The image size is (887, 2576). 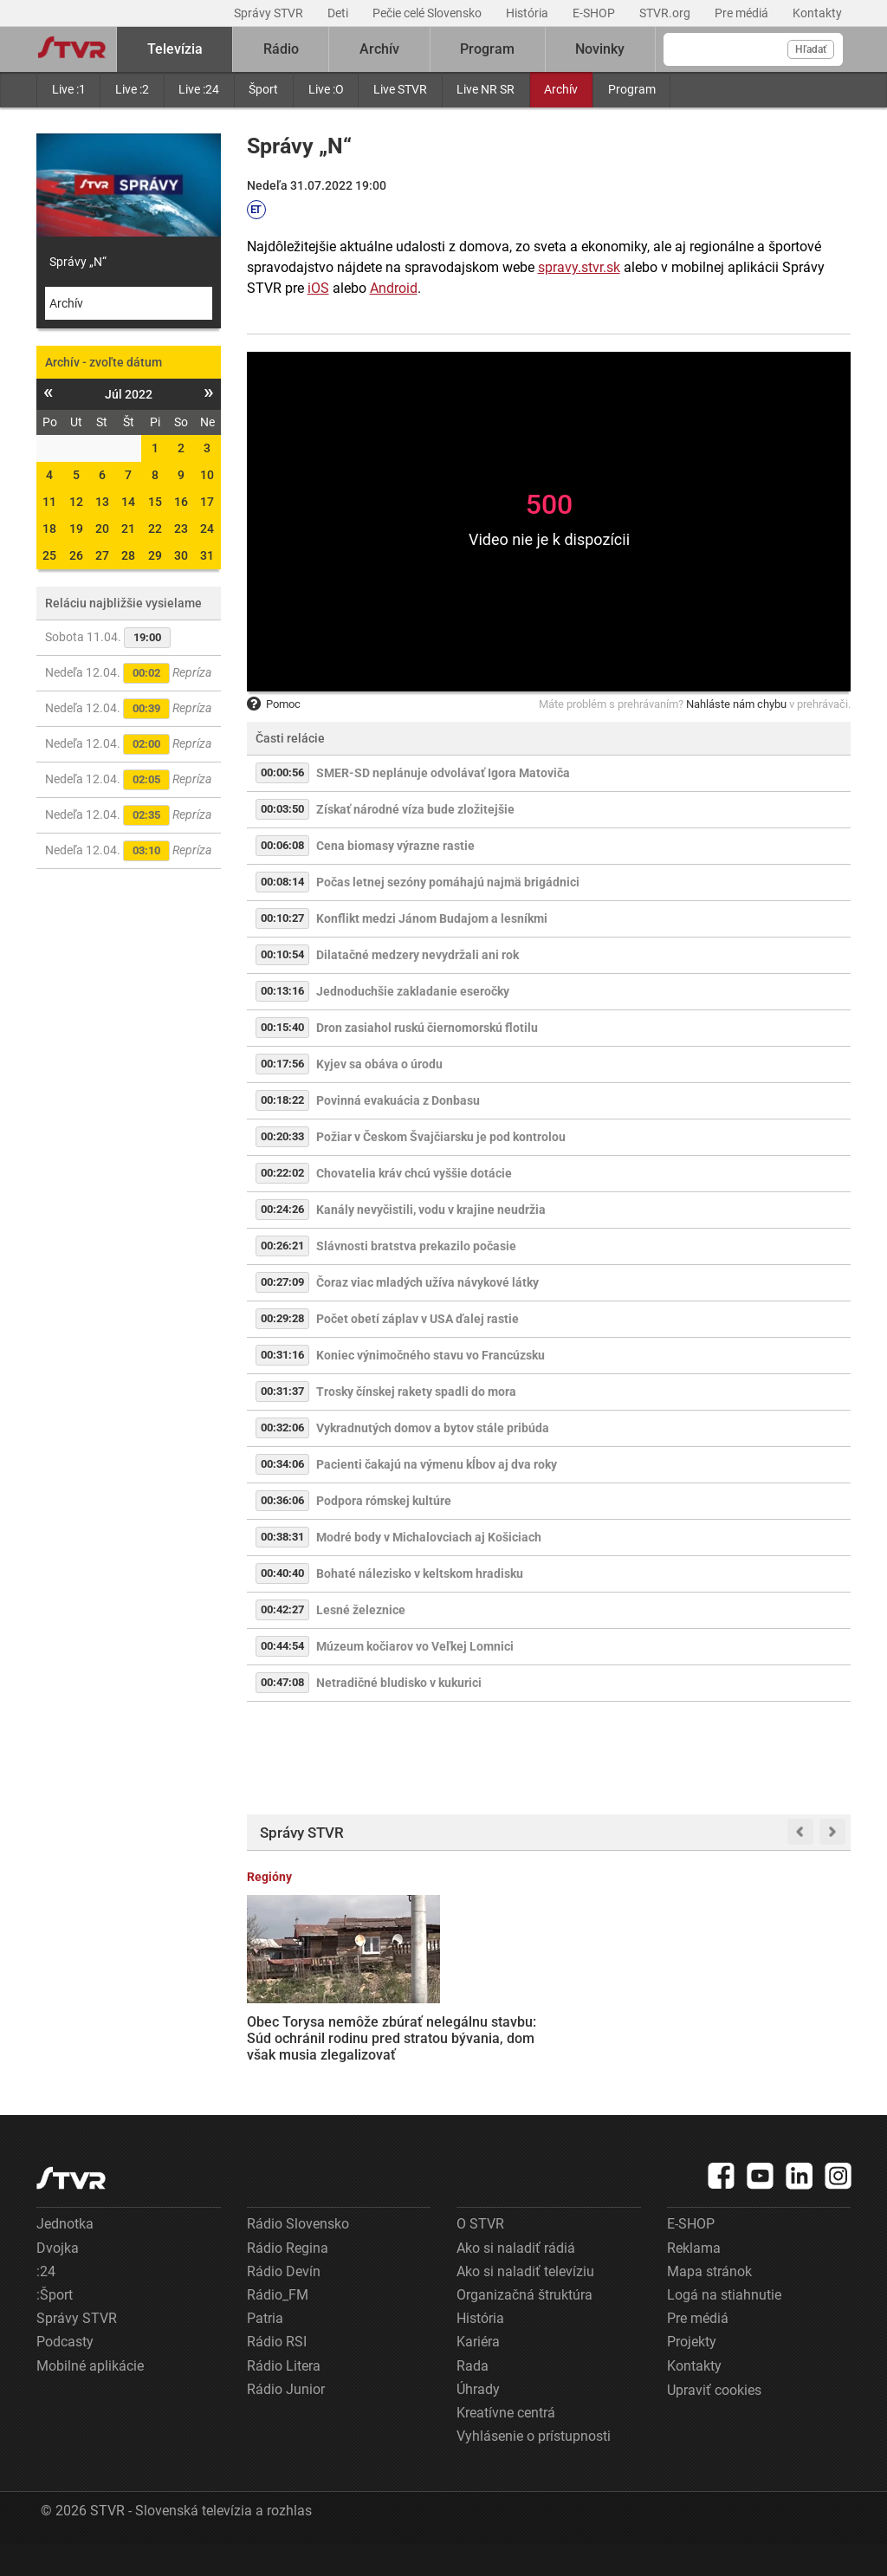 I want to click on Dilatačné medzery nevydržali ani rok, so click(x=417, y=955).